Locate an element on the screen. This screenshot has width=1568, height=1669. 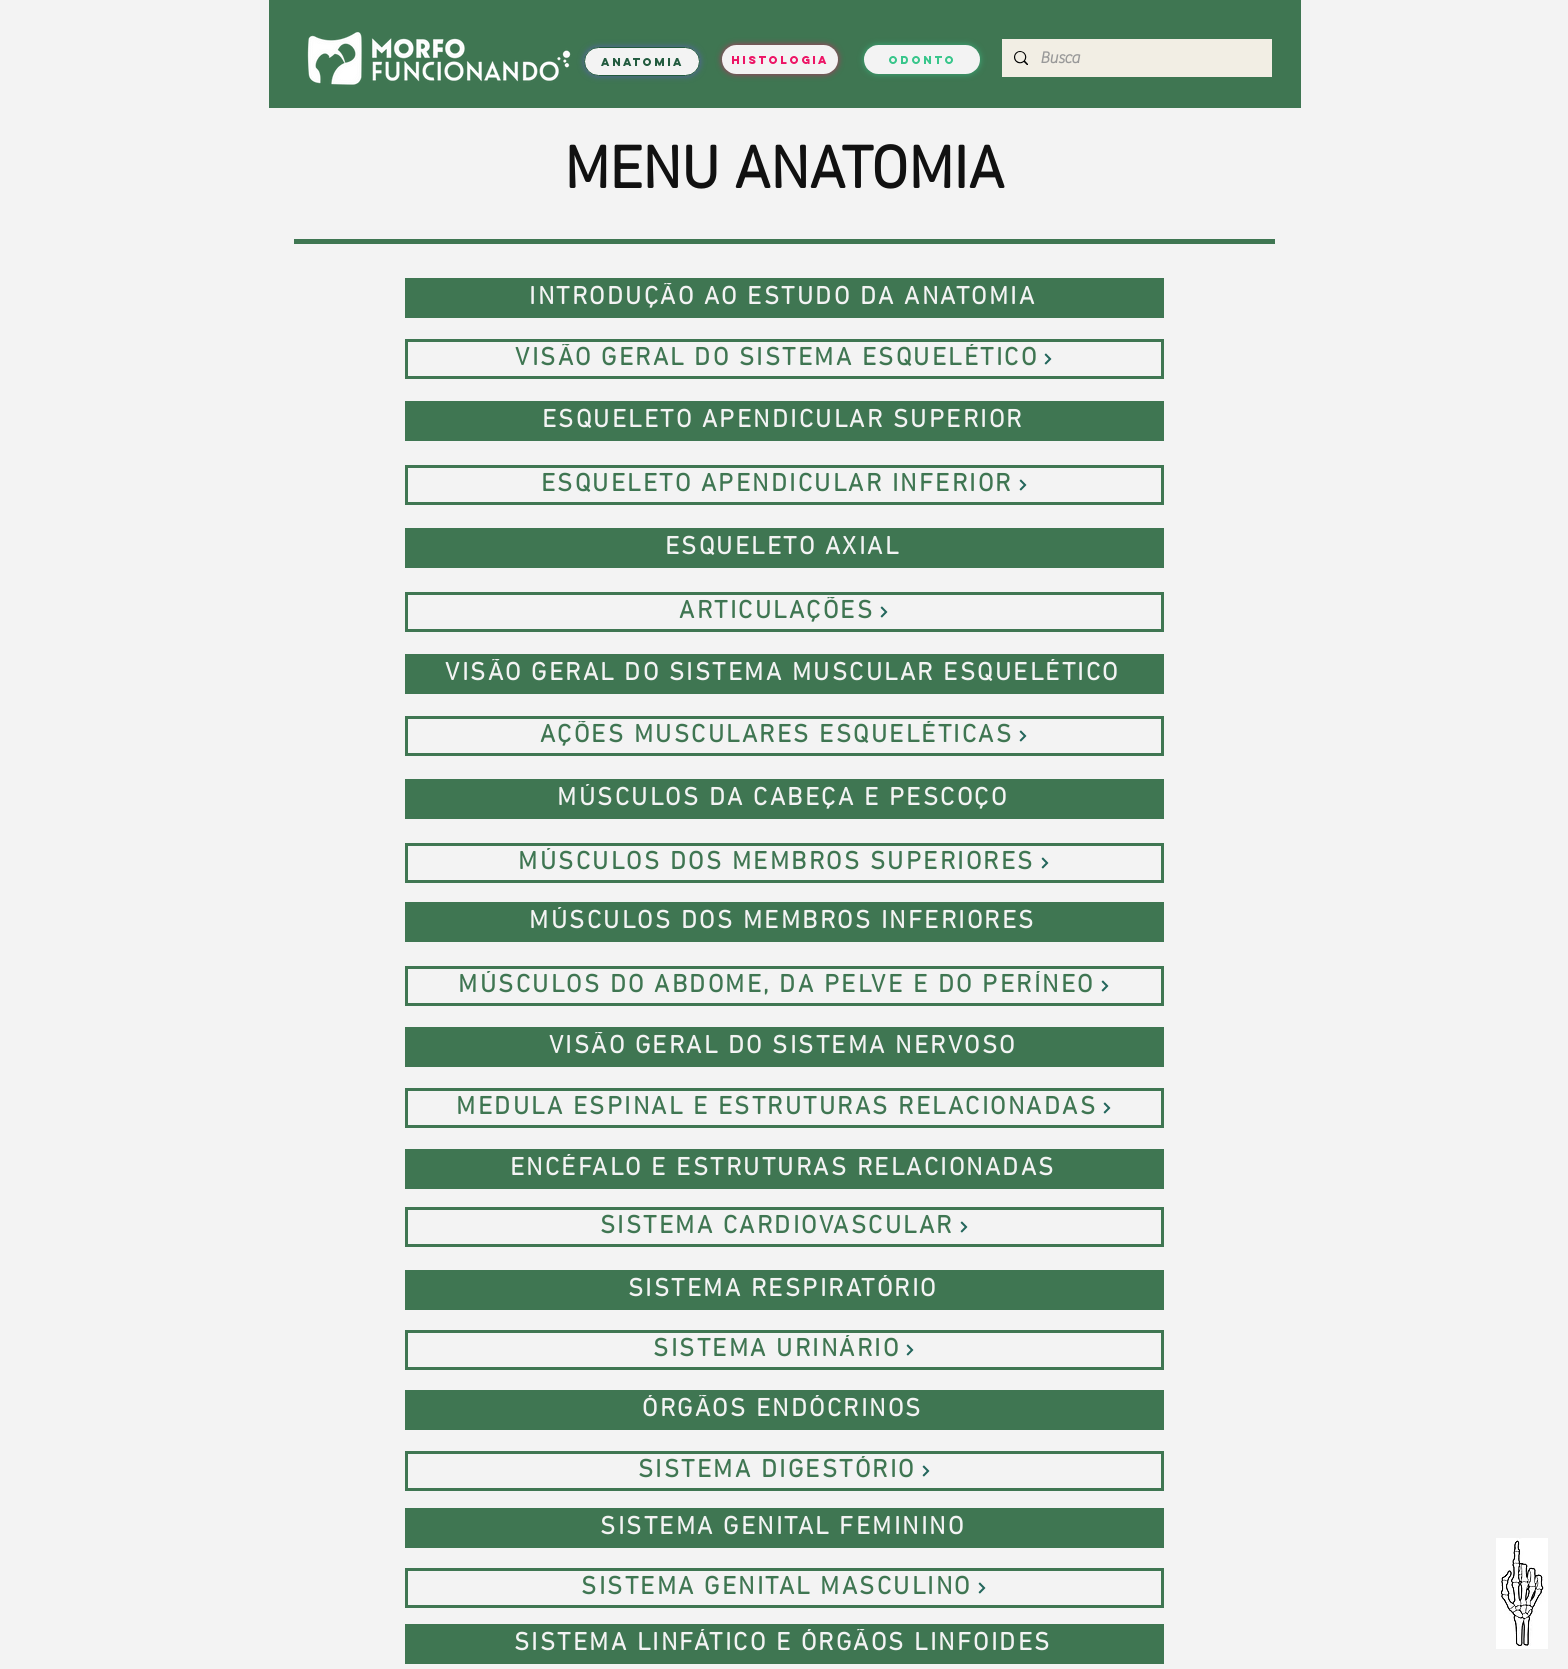
[MÚSCULOS DOS MEMBROS INFERIORES] is located at coordinates (784, 922).